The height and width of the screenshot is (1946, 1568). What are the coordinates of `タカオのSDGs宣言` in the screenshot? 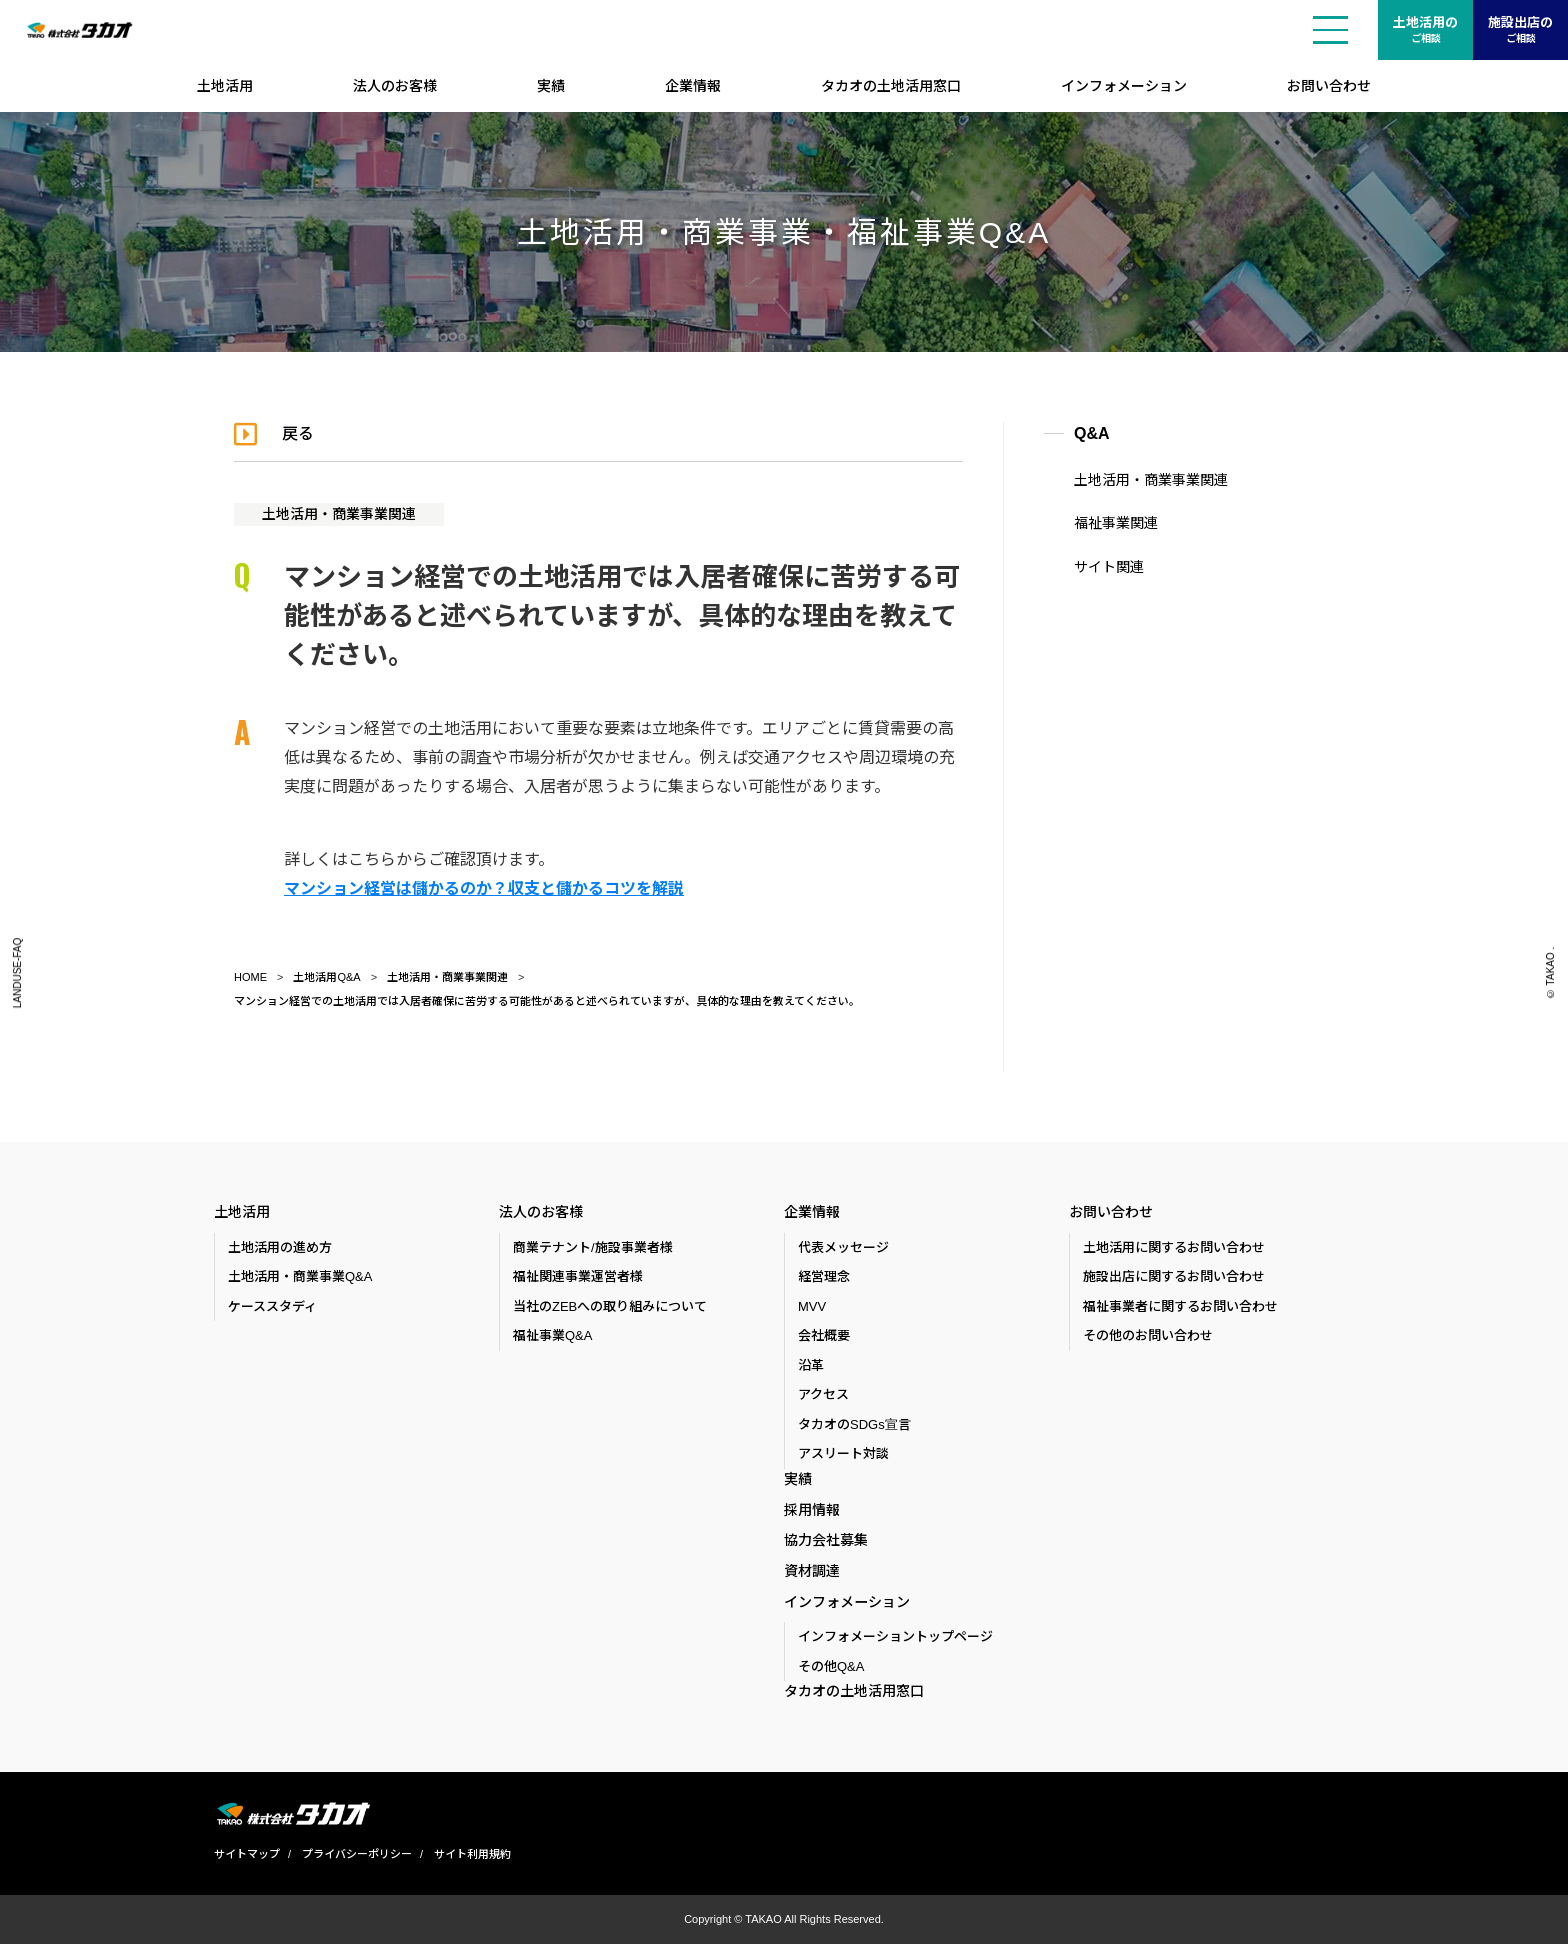 It's located at (854, 1424).